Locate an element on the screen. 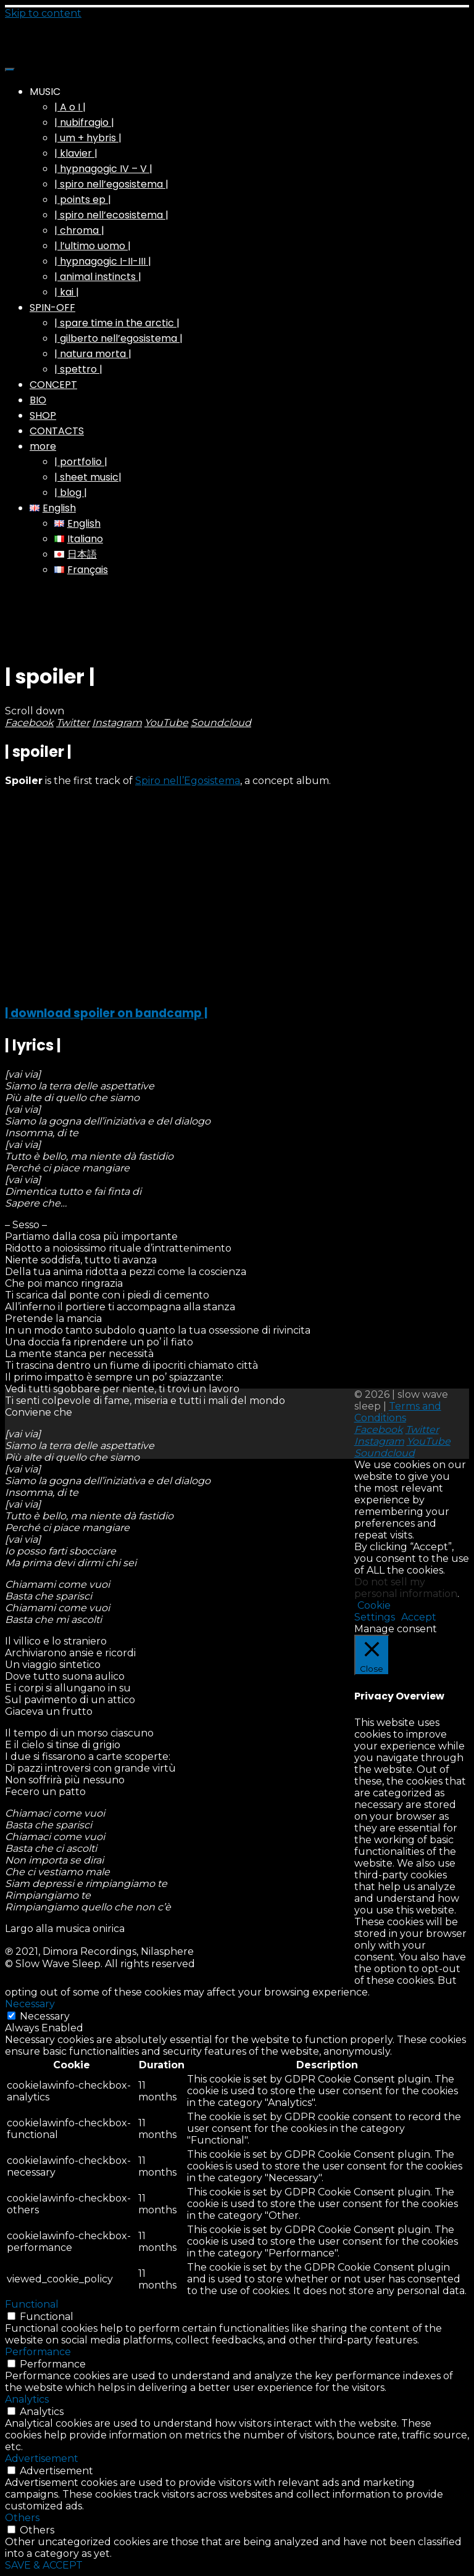 This screenshot has height=2576, width=474. Skip to content is located at coordinates (43, 13).